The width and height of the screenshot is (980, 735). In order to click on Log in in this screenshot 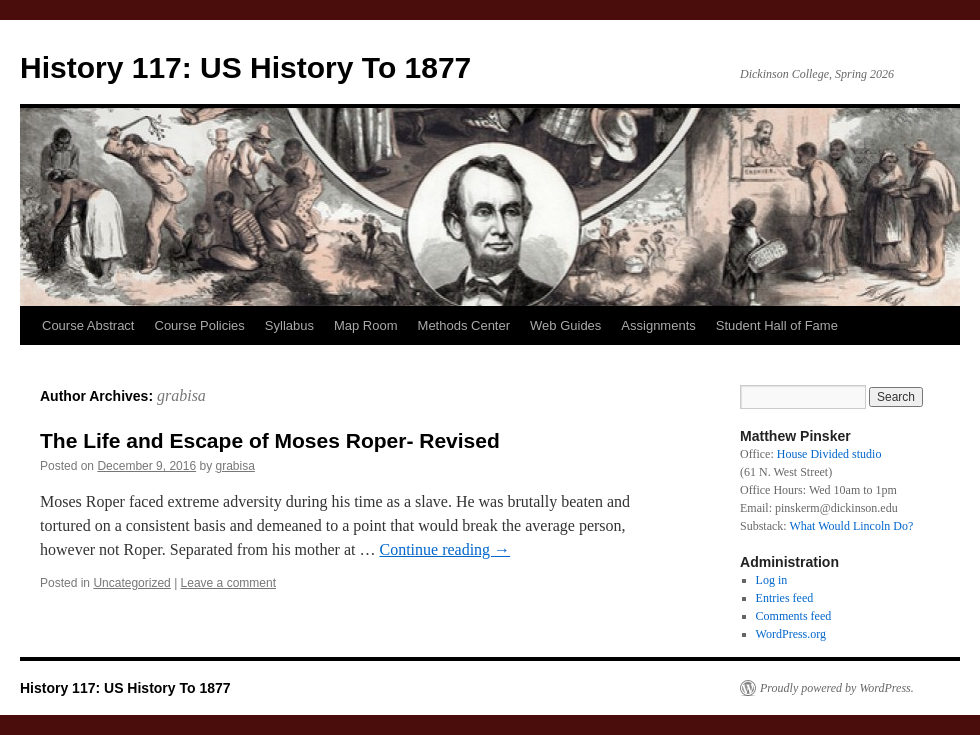, I will do `click(772, 580)`.